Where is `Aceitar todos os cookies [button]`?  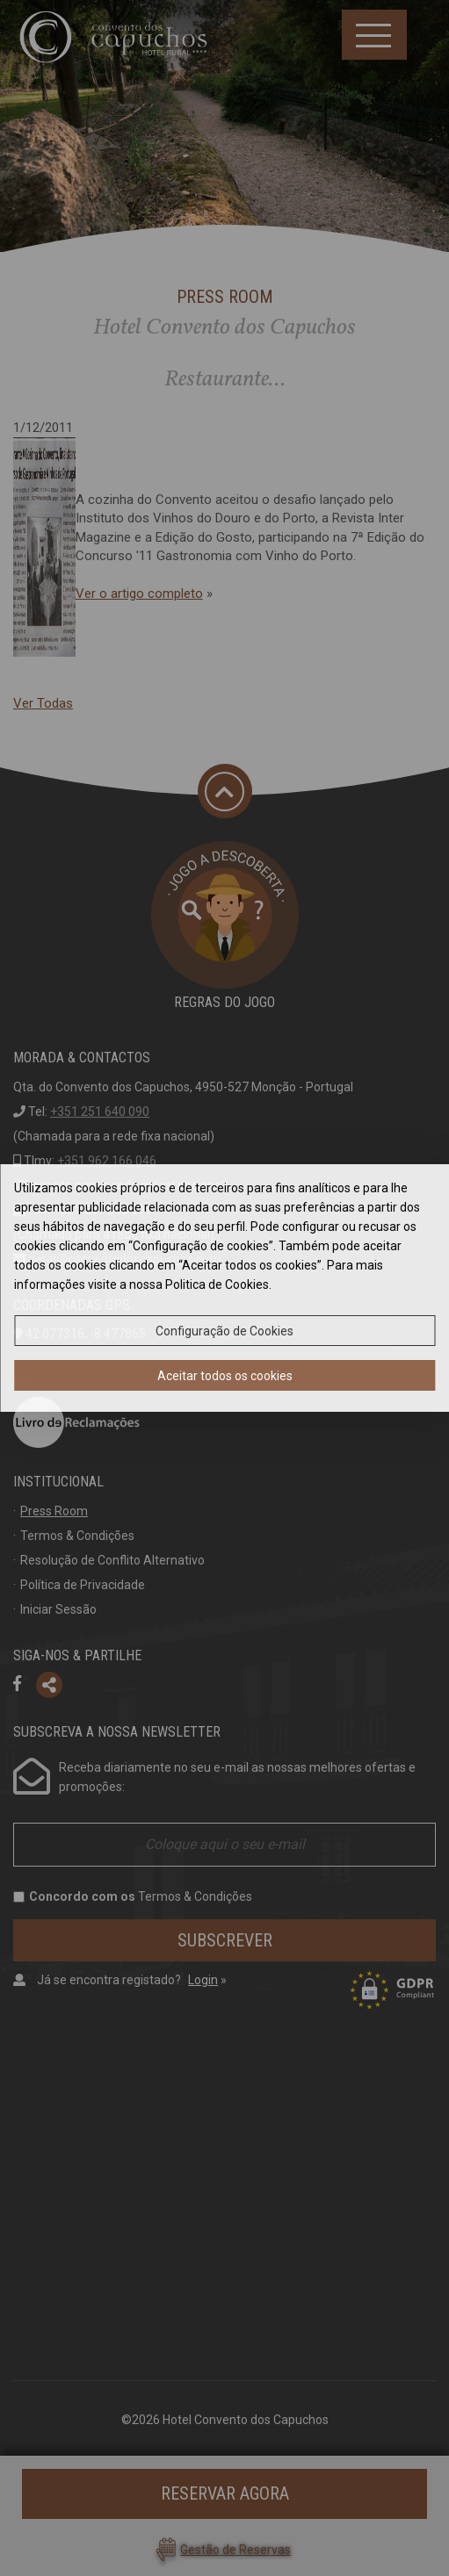
Aceitar todos os cookies [button] is located at coordinates (225, 1376).